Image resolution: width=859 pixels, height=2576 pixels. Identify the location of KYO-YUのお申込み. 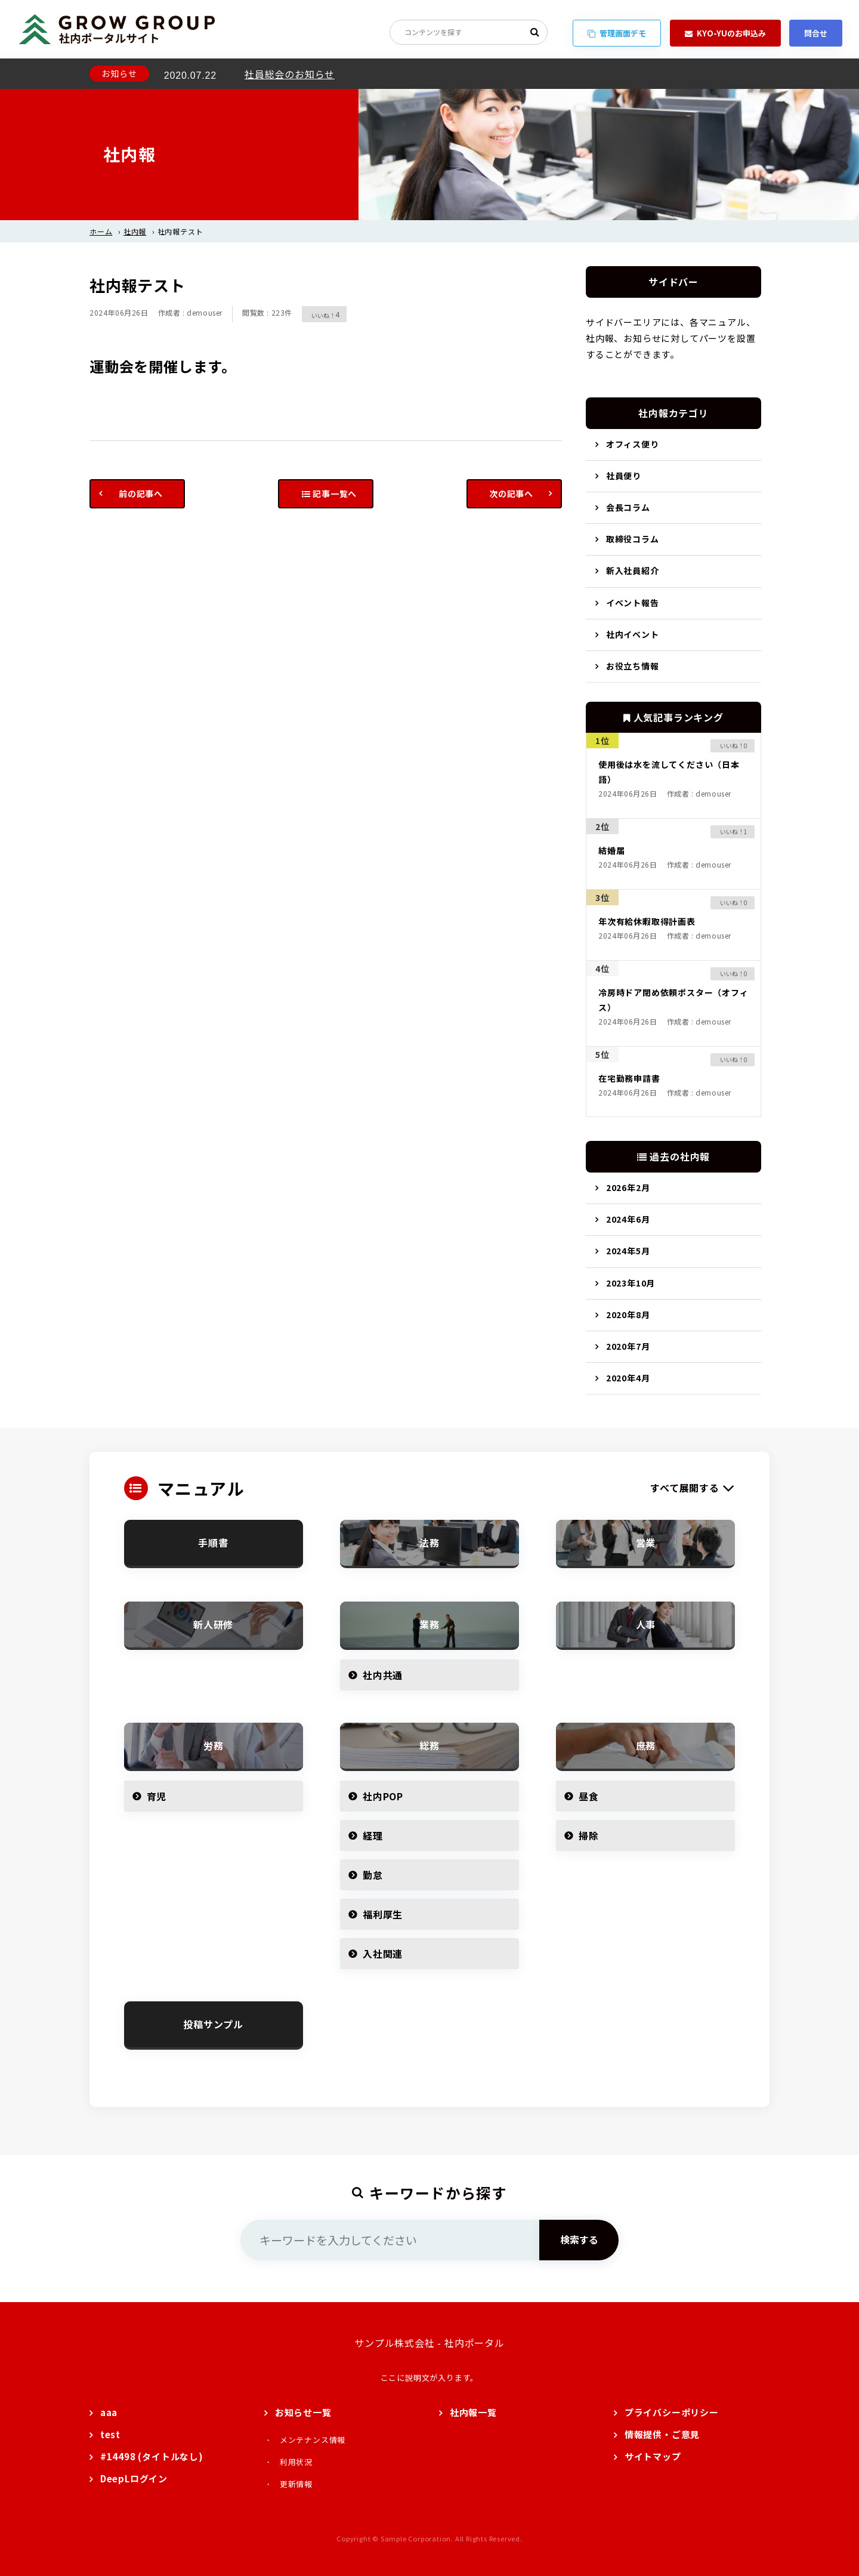
(725, 33).